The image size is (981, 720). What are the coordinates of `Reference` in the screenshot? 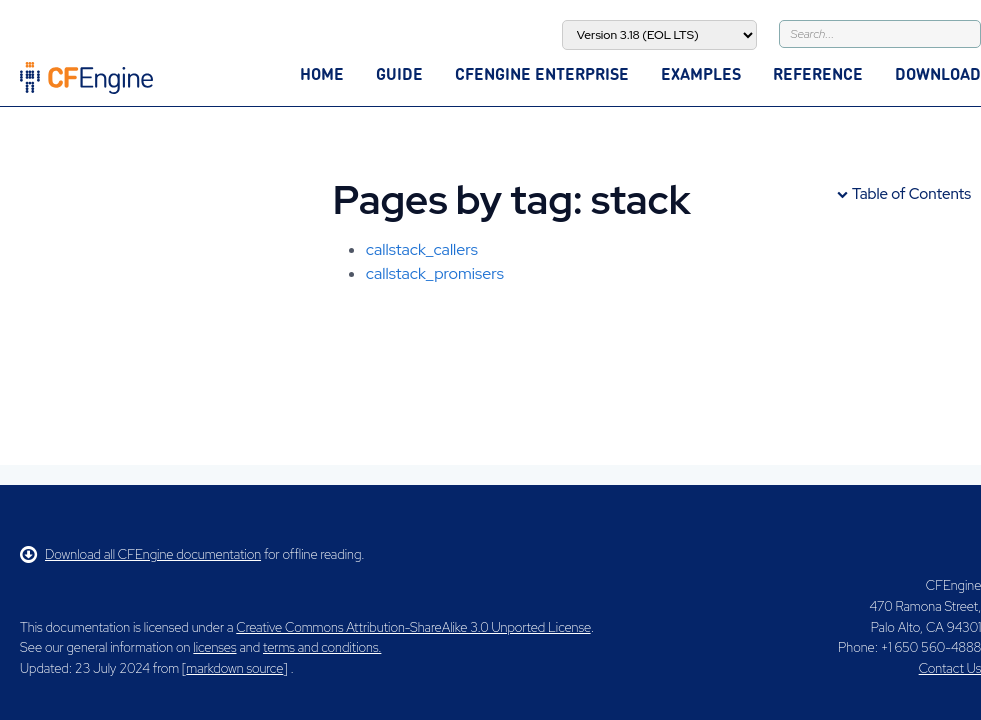 It's located at (818, 73).